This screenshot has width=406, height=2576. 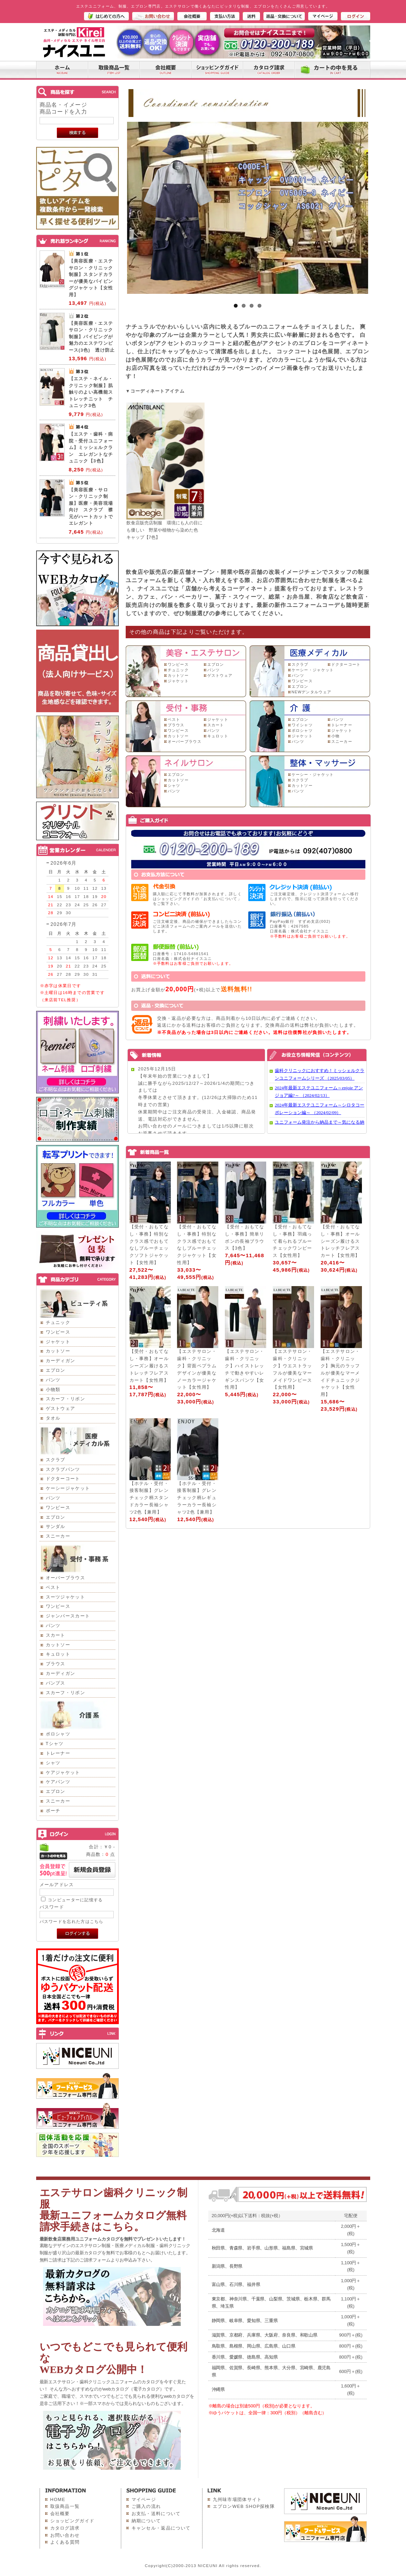 What do you see at coordinates (55, 1743) in the screenshot?
I see `Tシャツ` at bounding box center [55, 1743].